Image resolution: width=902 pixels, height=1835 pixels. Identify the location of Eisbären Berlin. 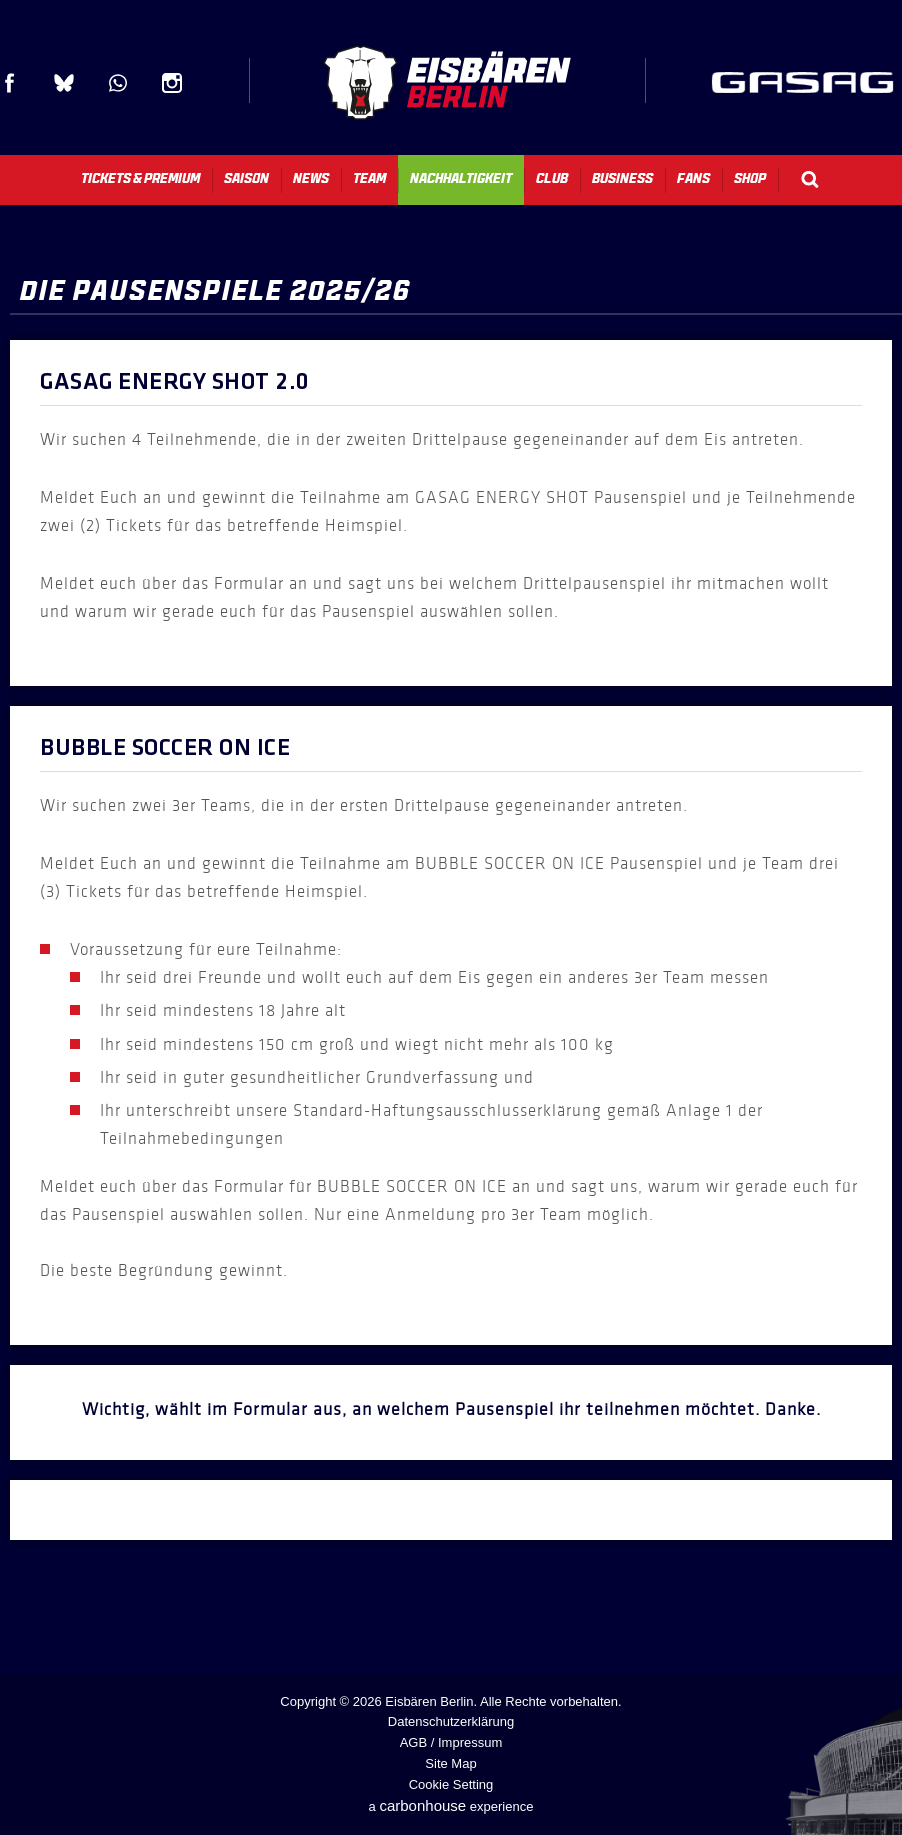
(447, 82).